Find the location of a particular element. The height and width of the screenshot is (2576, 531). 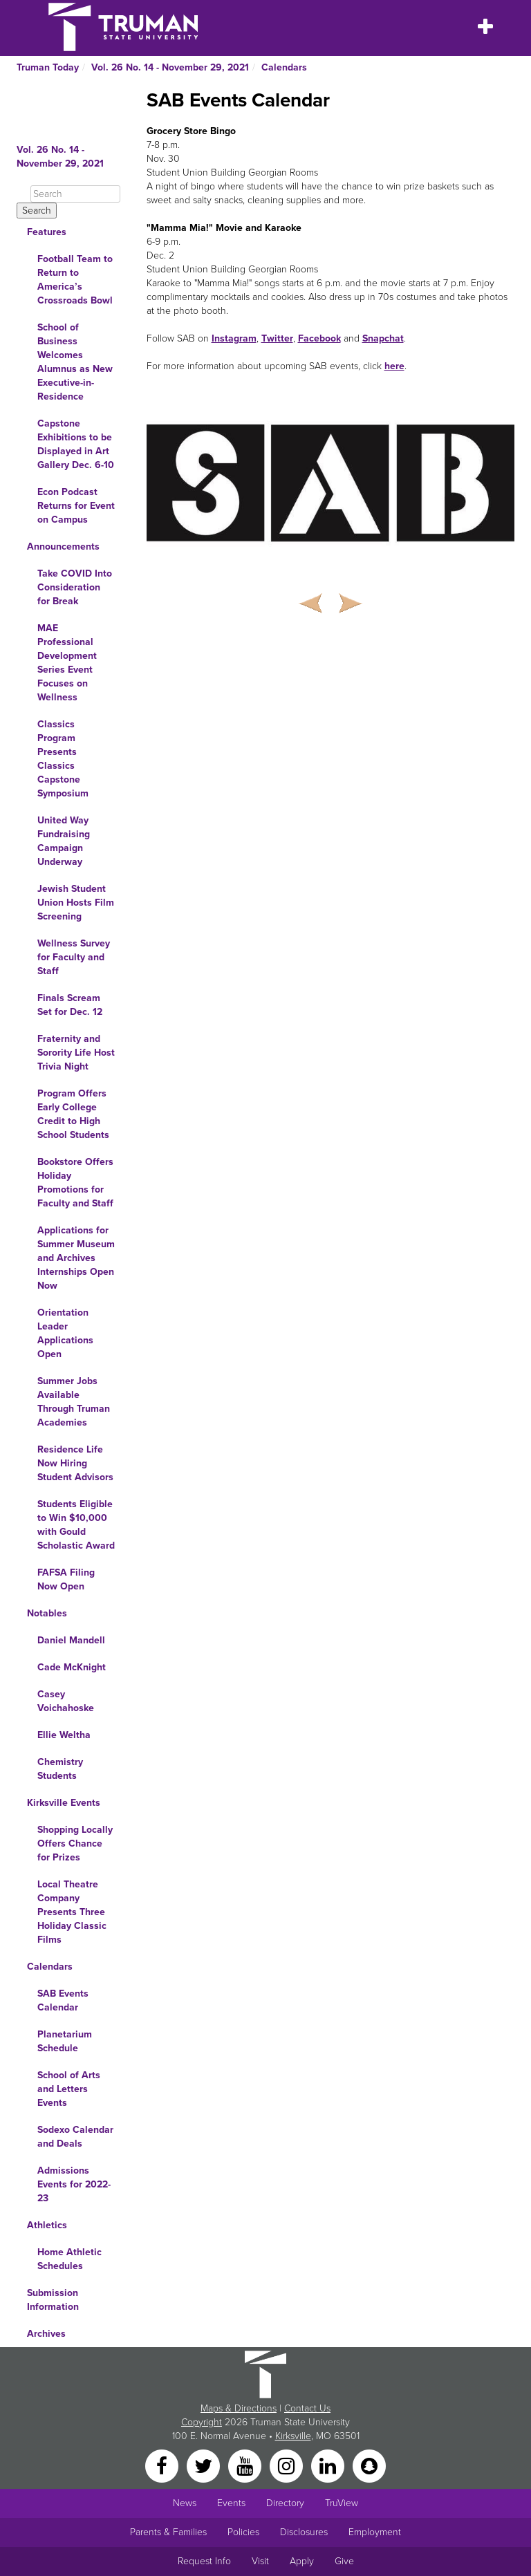

Jewish Student Union Hosts Film Screening is located at coordinates (75, 902).